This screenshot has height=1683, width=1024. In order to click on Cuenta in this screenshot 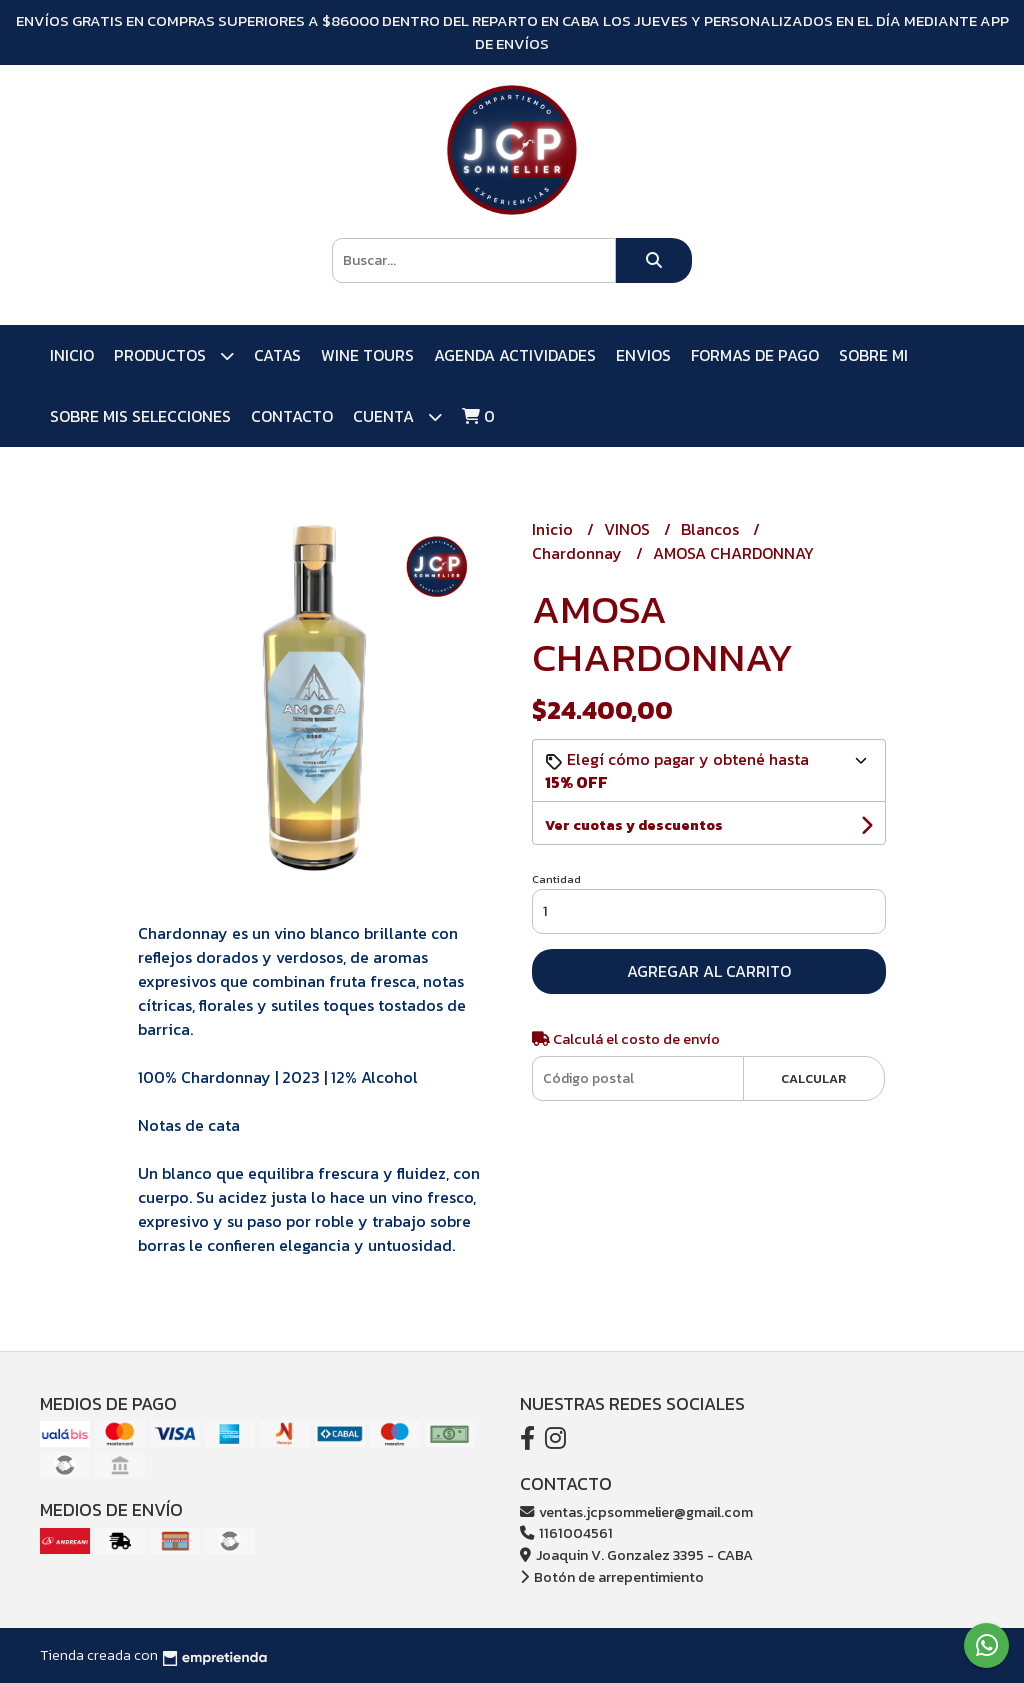, I will do `click(397, 416)`.